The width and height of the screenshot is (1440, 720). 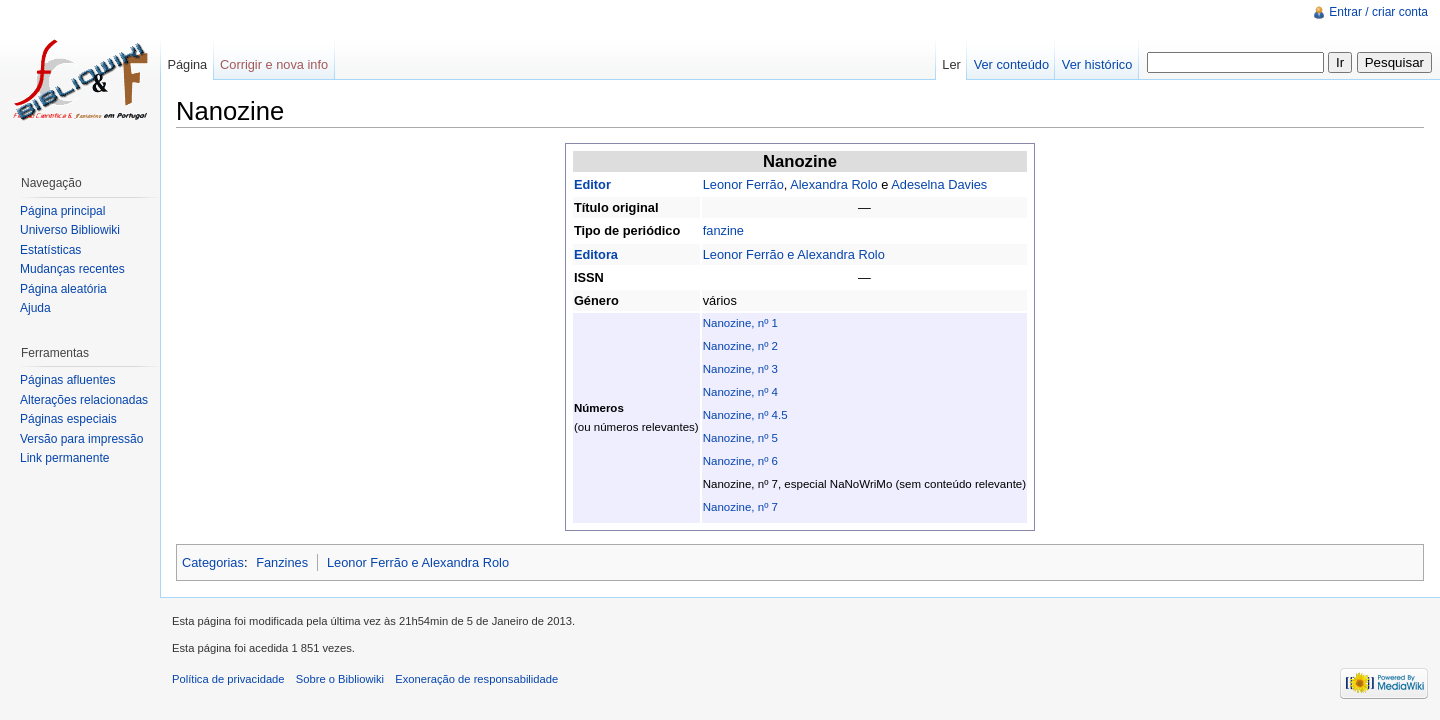 I want to click on Leonor Ferrão e Alexandra Rolo, so click(x=794, y=254).